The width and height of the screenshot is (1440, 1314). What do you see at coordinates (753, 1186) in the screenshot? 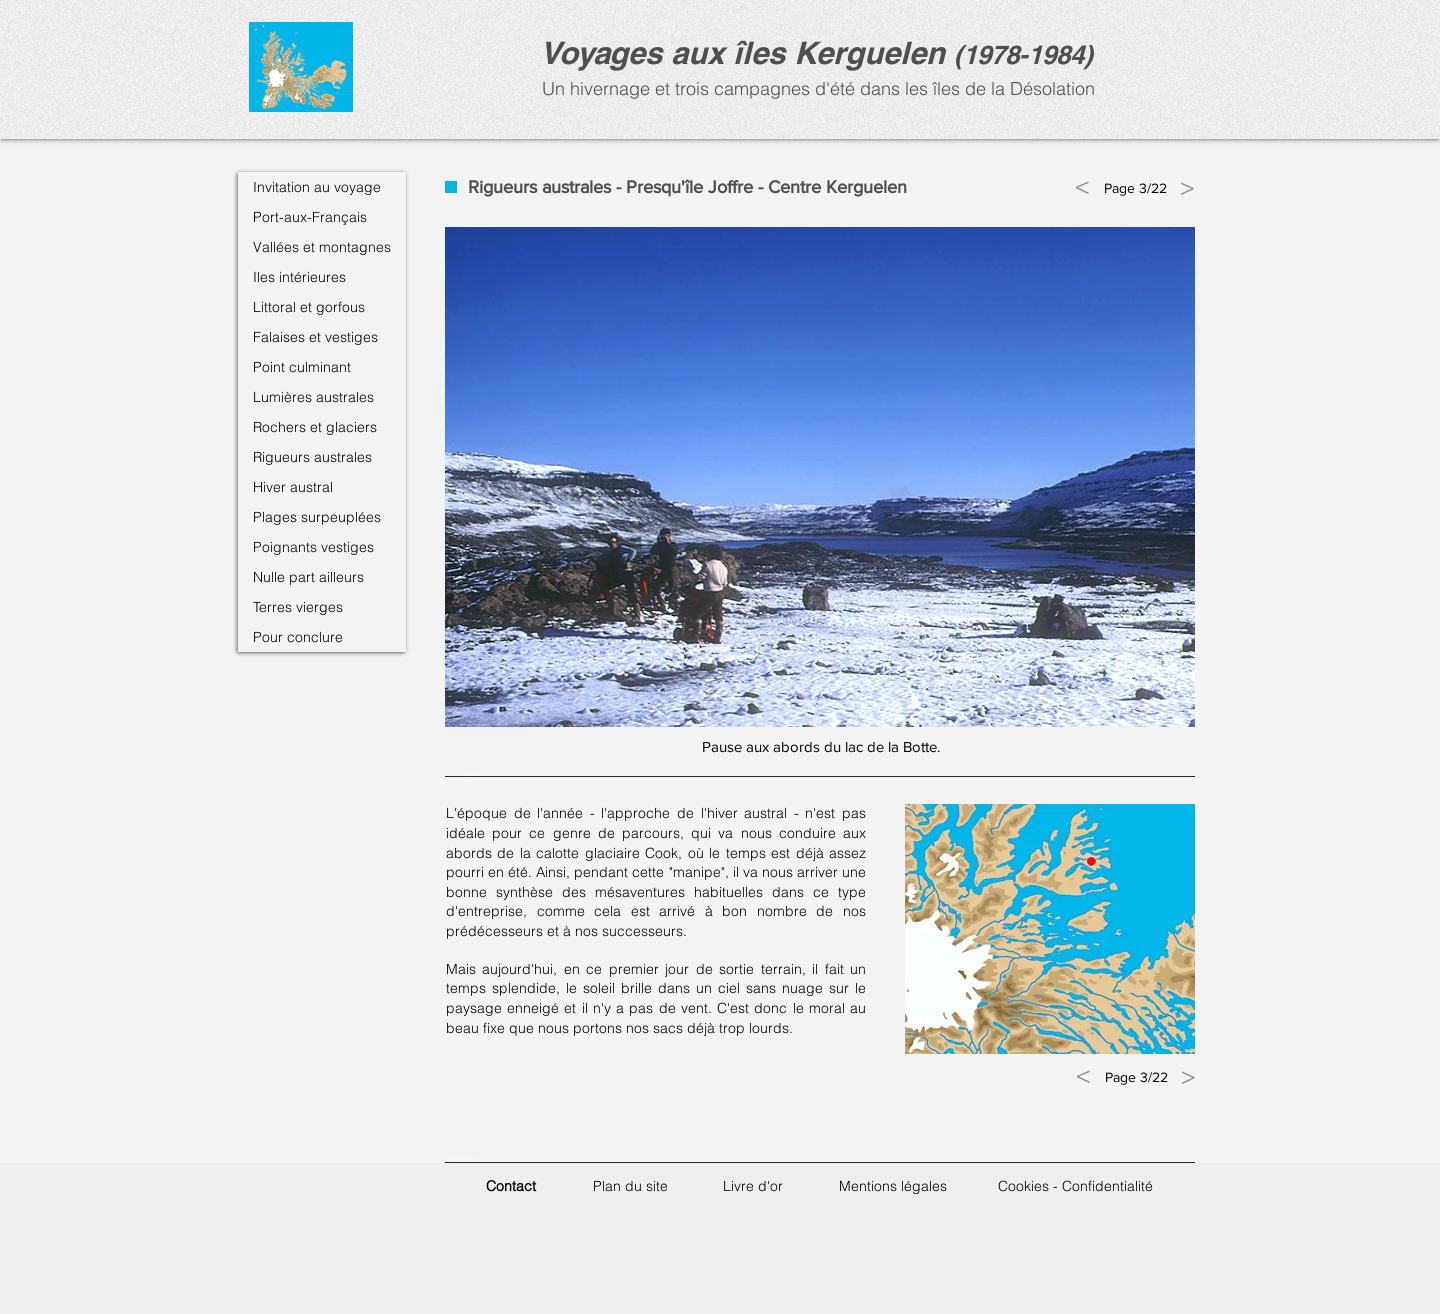
I see `Livre d'or` at bounding box center [753, 1186].